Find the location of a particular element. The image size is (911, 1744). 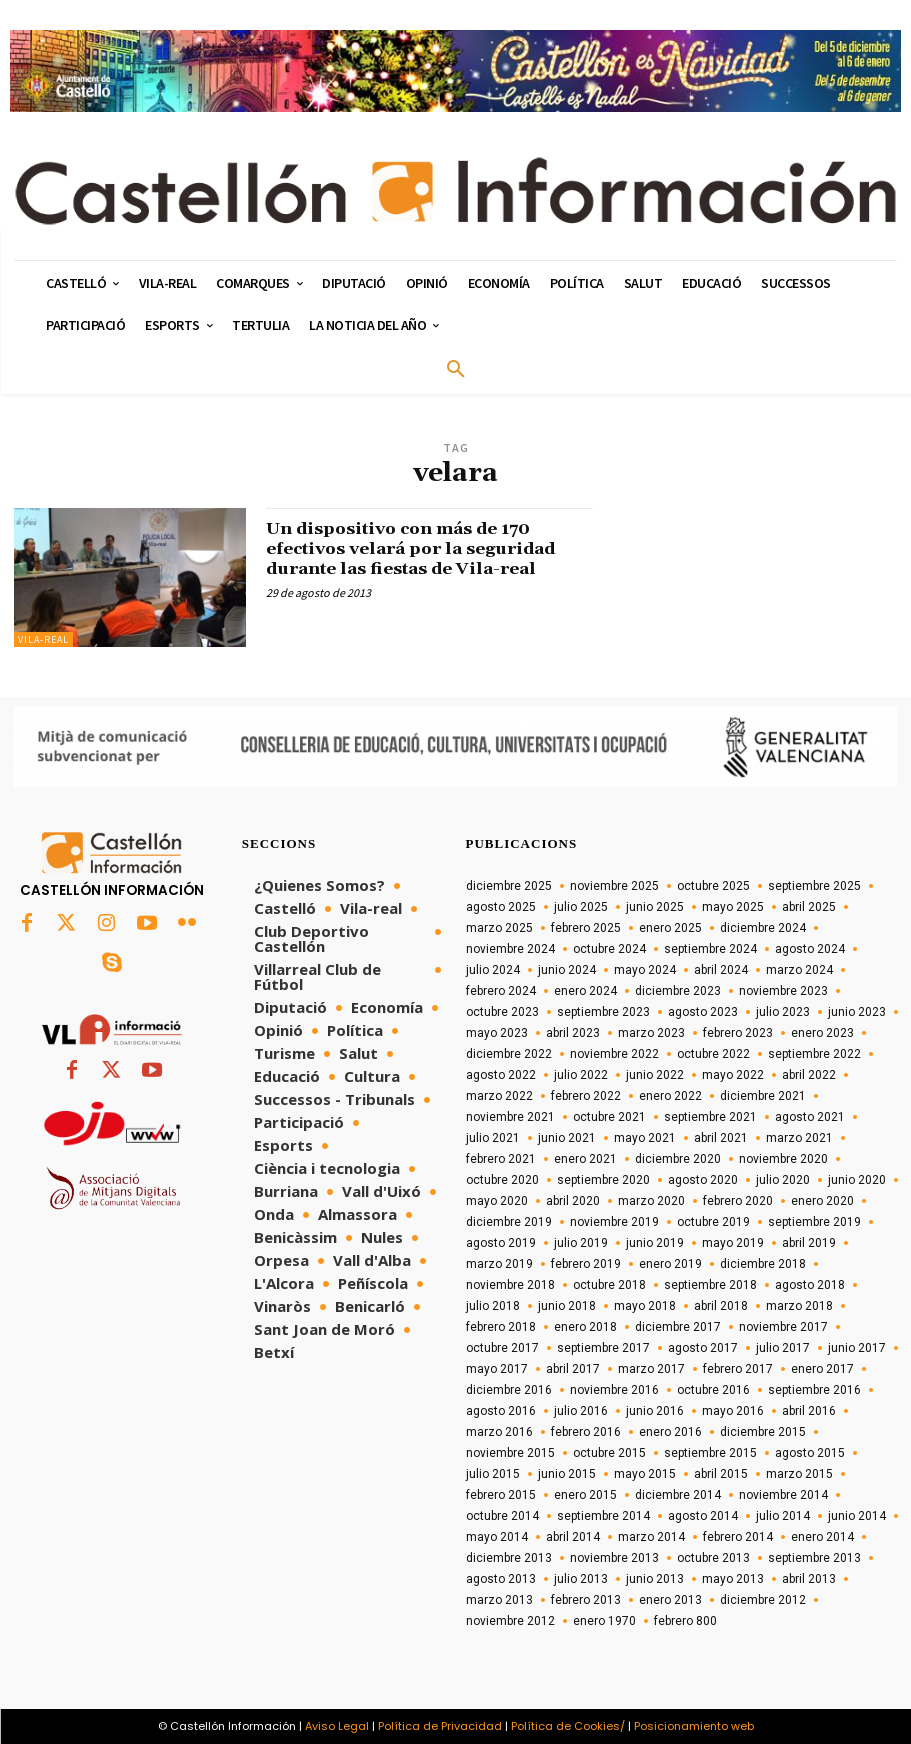

septiembre 2019 is located at coordinates (814, 1222).